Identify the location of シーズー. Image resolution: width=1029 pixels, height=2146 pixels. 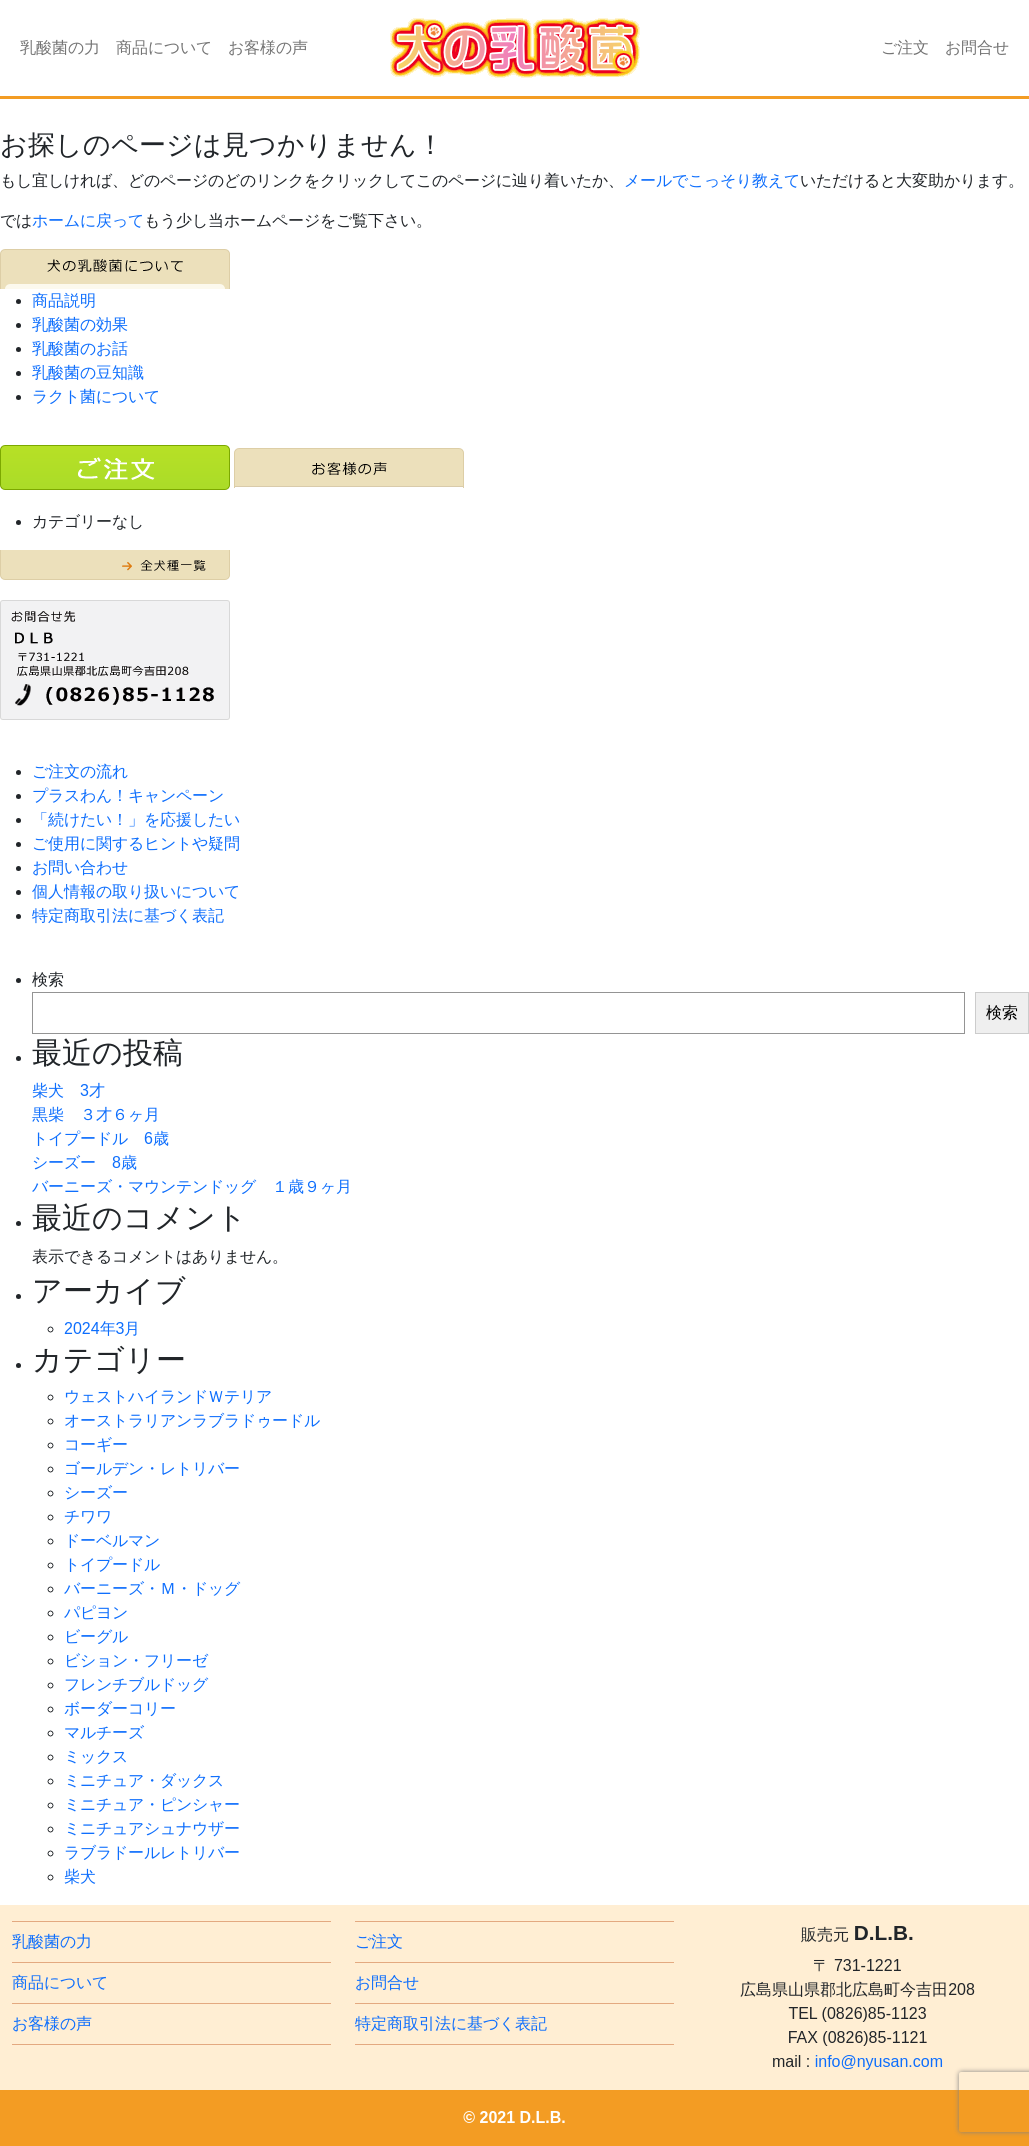
(96, 1492).